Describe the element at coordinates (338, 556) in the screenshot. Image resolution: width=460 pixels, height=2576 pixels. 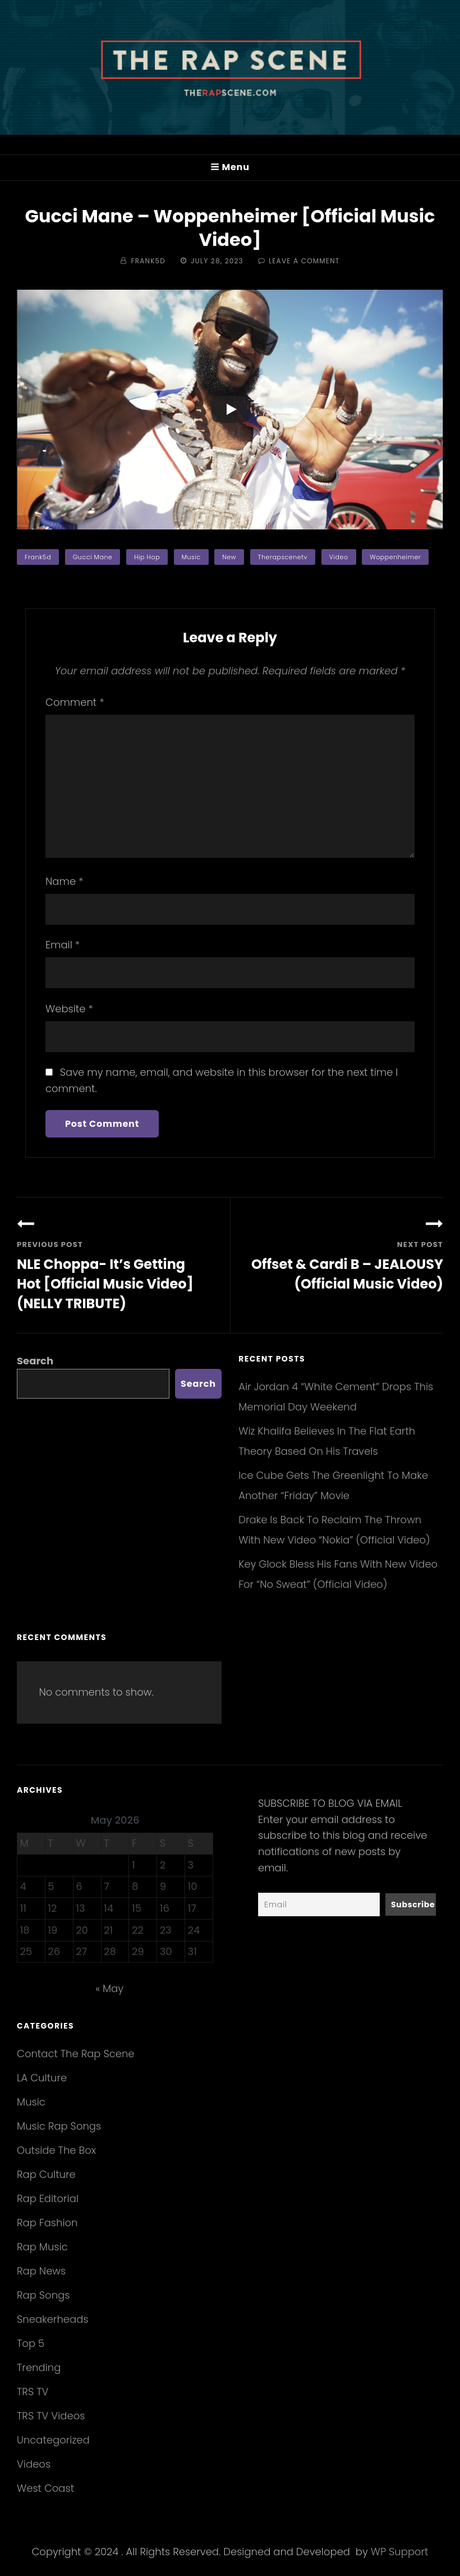
I see `video` at that location.